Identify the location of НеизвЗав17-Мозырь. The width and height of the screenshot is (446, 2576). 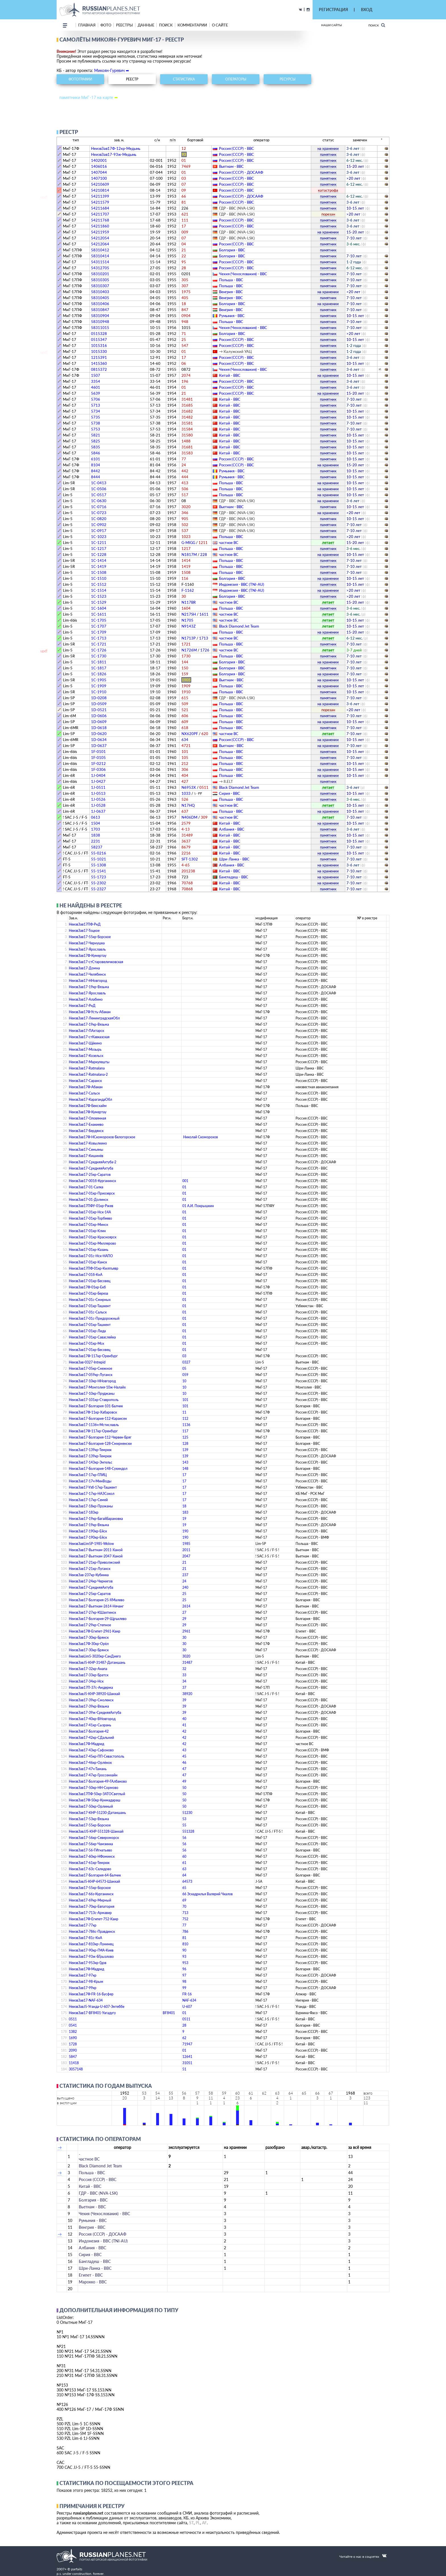
(85, 1049).